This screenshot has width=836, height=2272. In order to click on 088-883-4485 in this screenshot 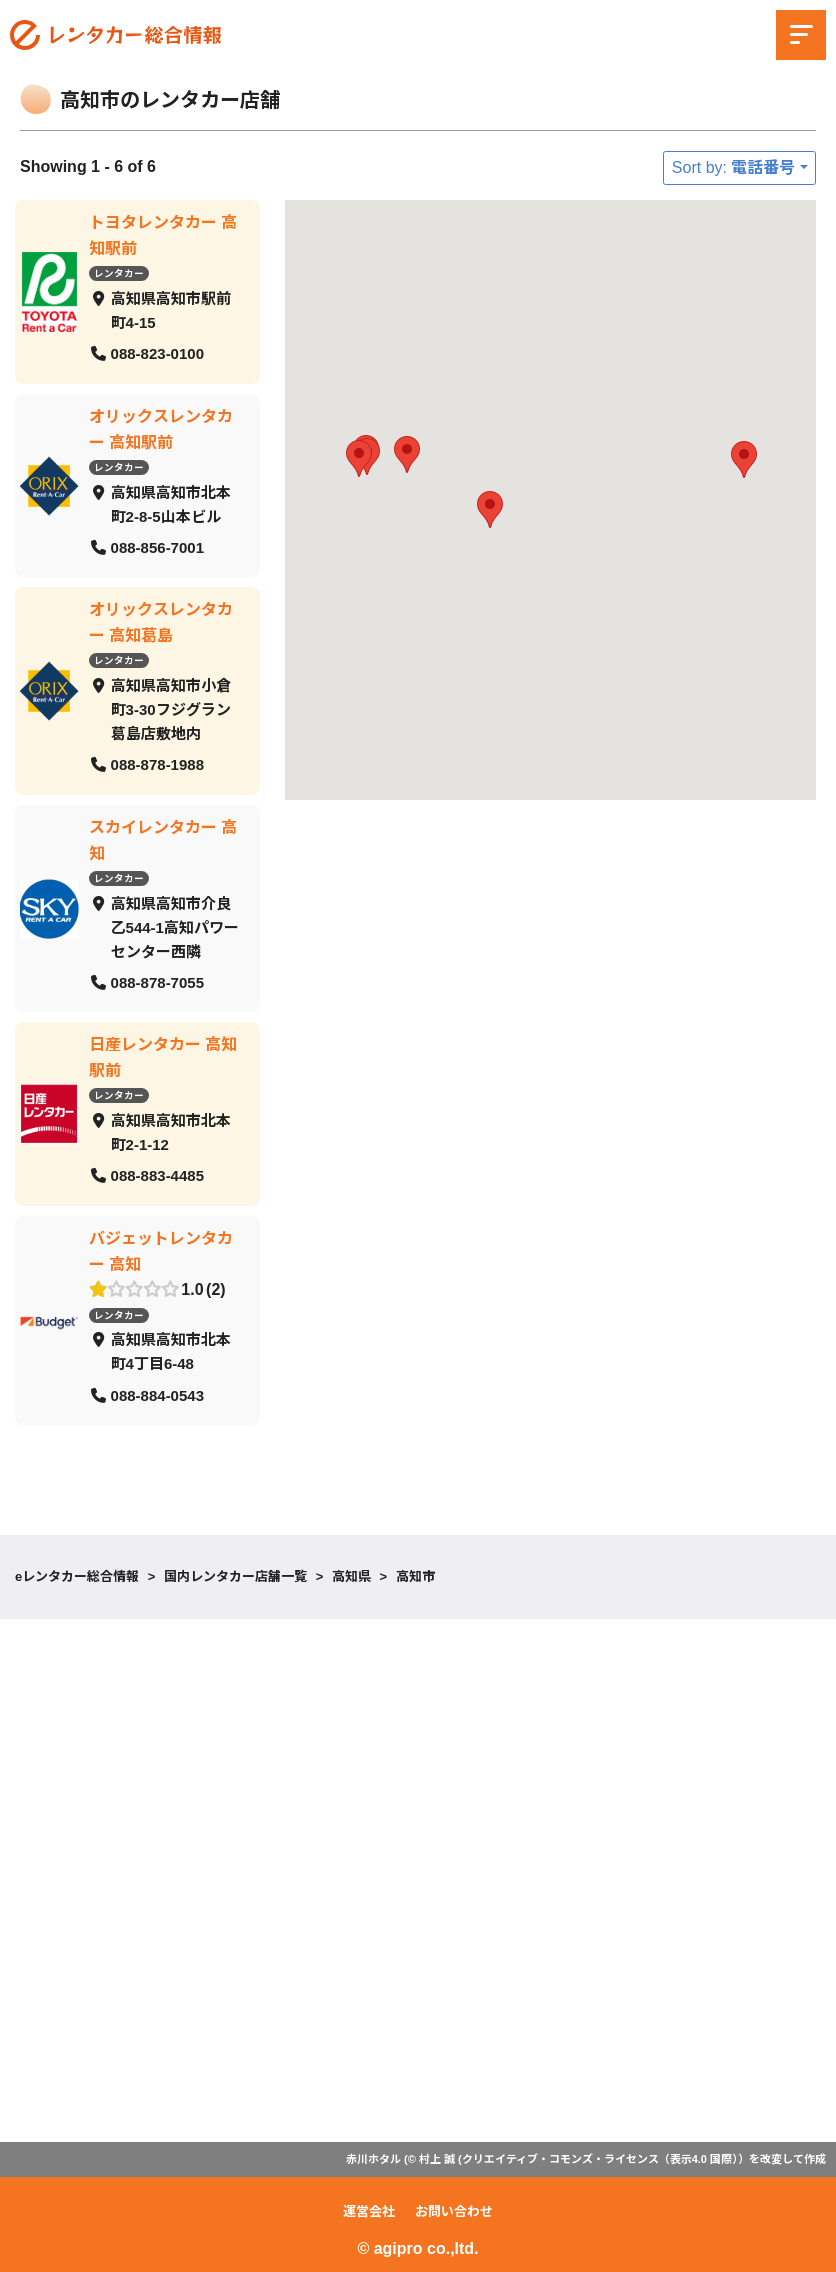, I will do `click(157, 1175)`.